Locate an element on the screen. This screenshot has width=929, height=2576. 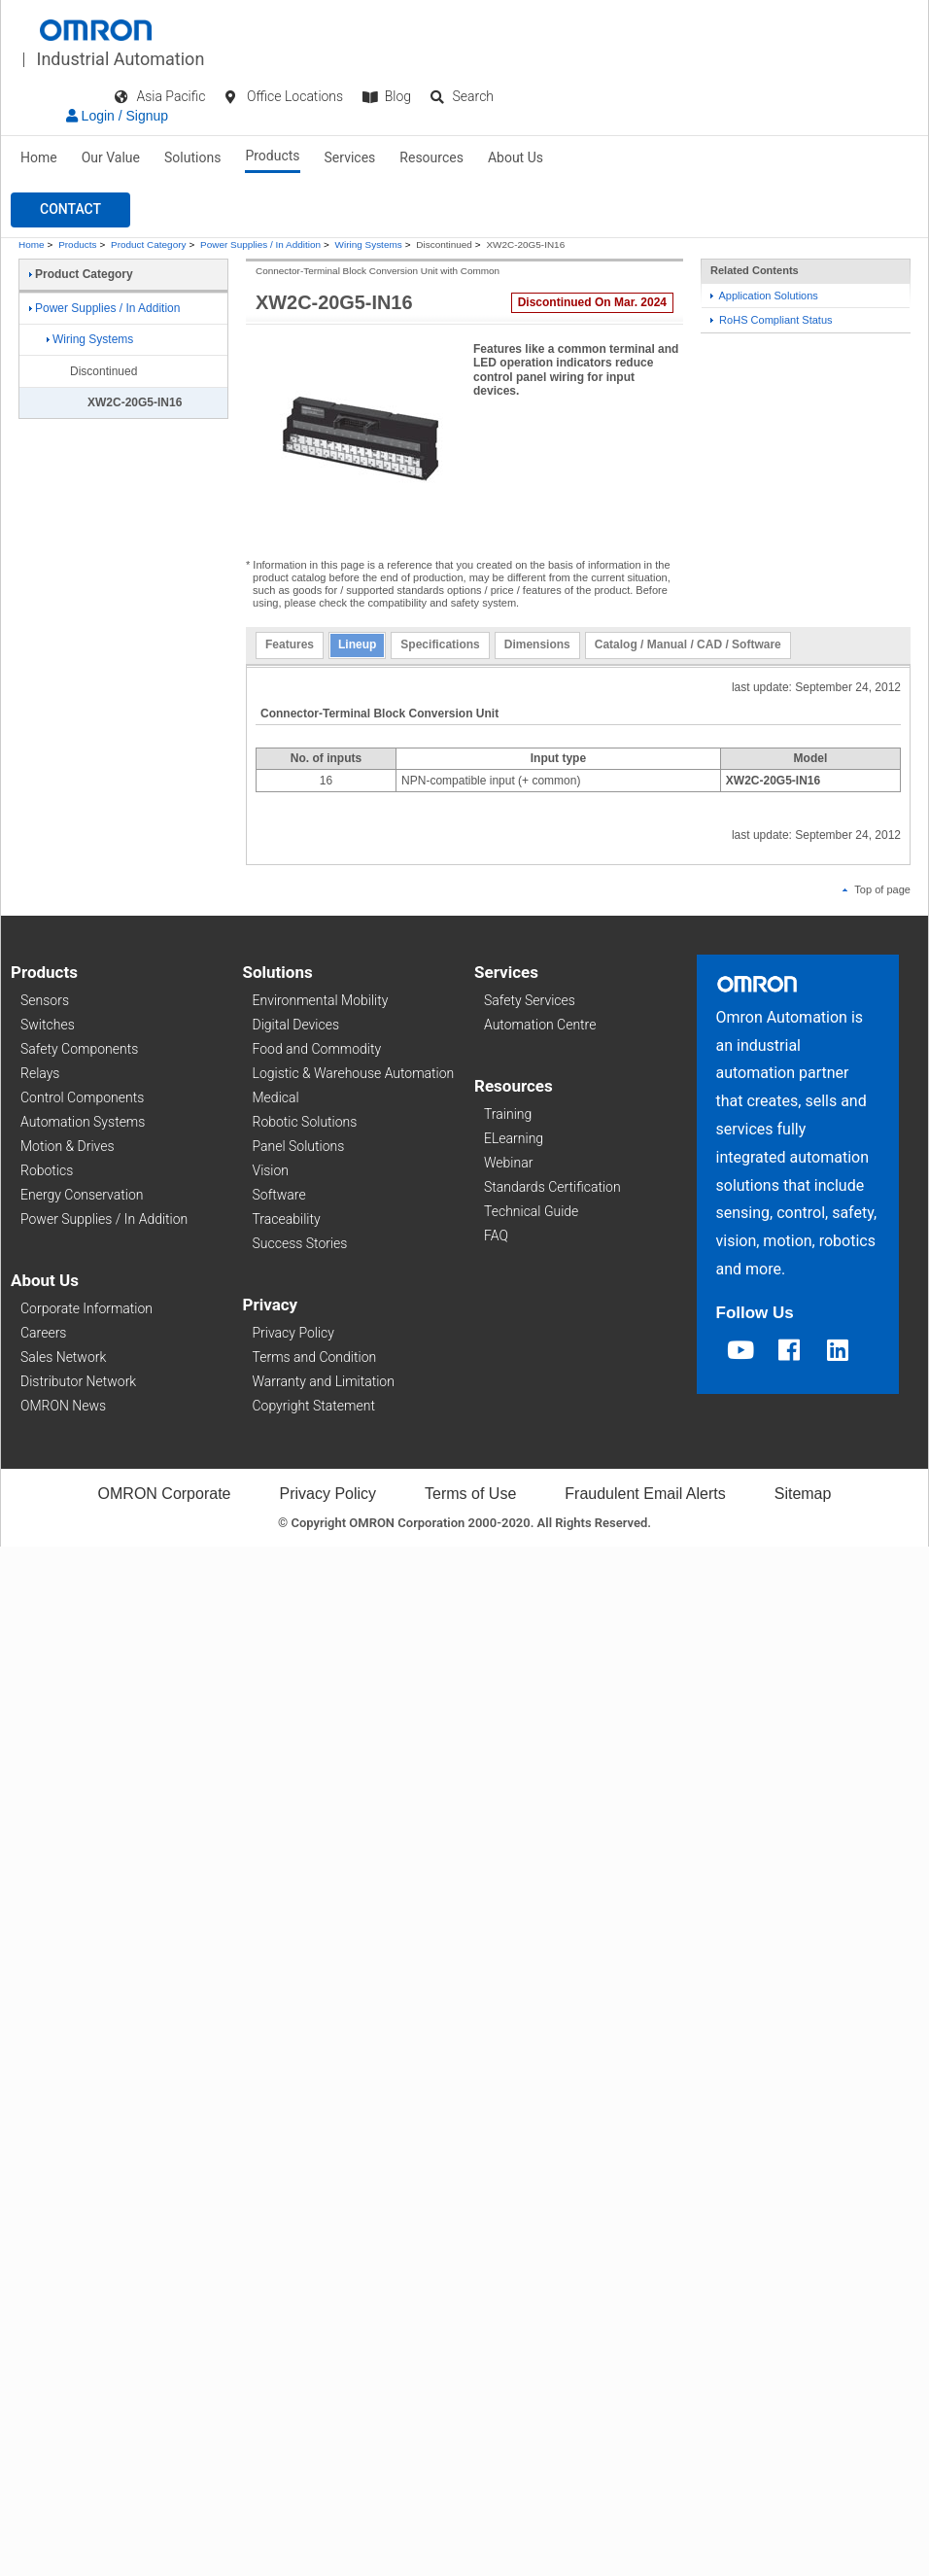
Food and Commodity is located at coordinates (317, 1049).